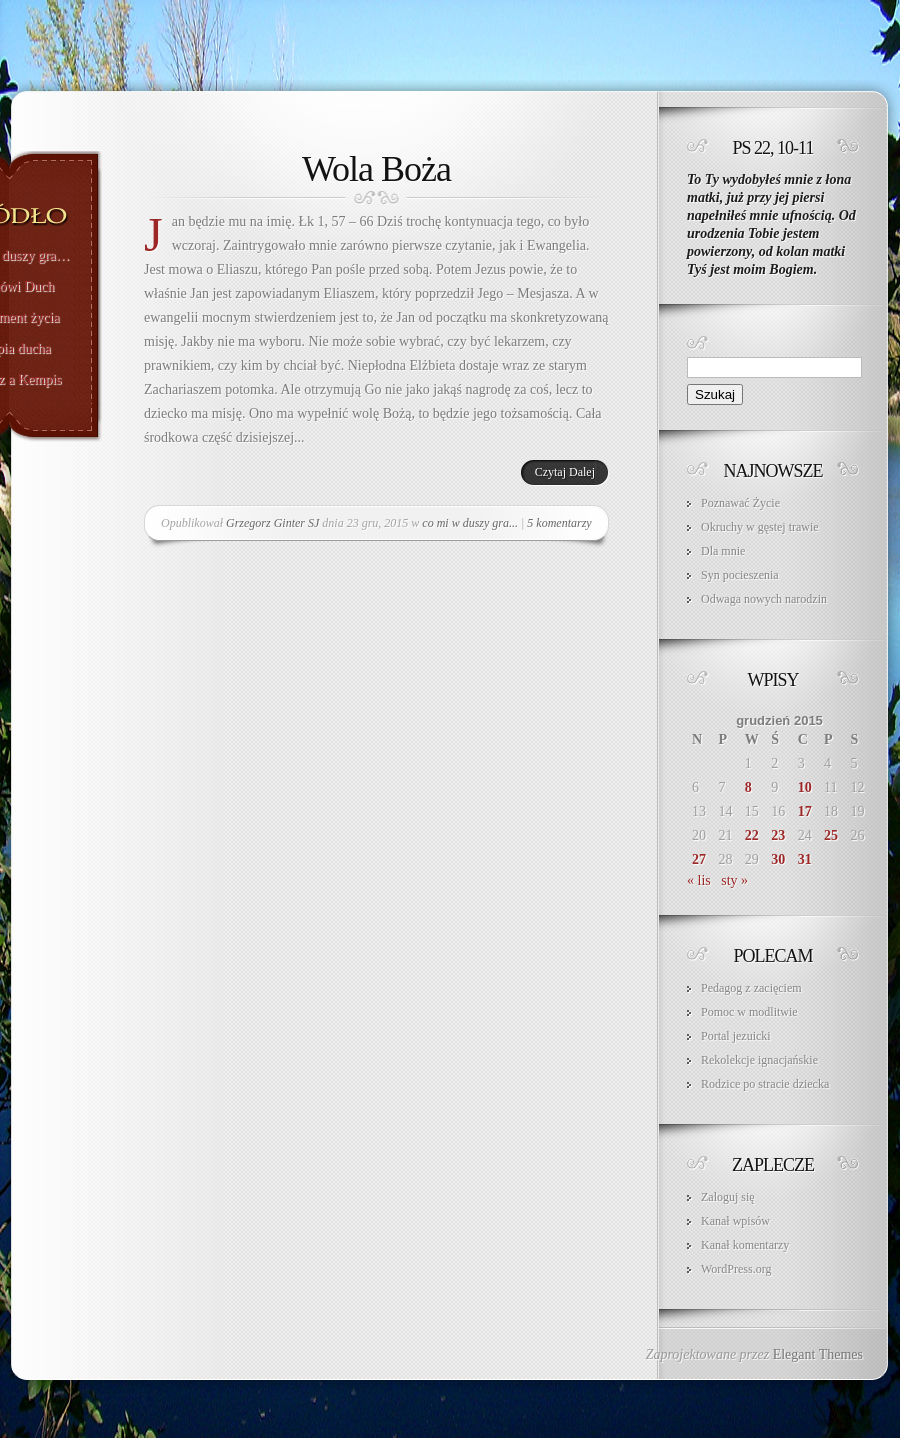 The height and width of the screenshot is (1438, 900). What do you see at coordinates (740, 503) in the screenshot?
I see `Poznawać Życie` at bounding box center [740, 503].